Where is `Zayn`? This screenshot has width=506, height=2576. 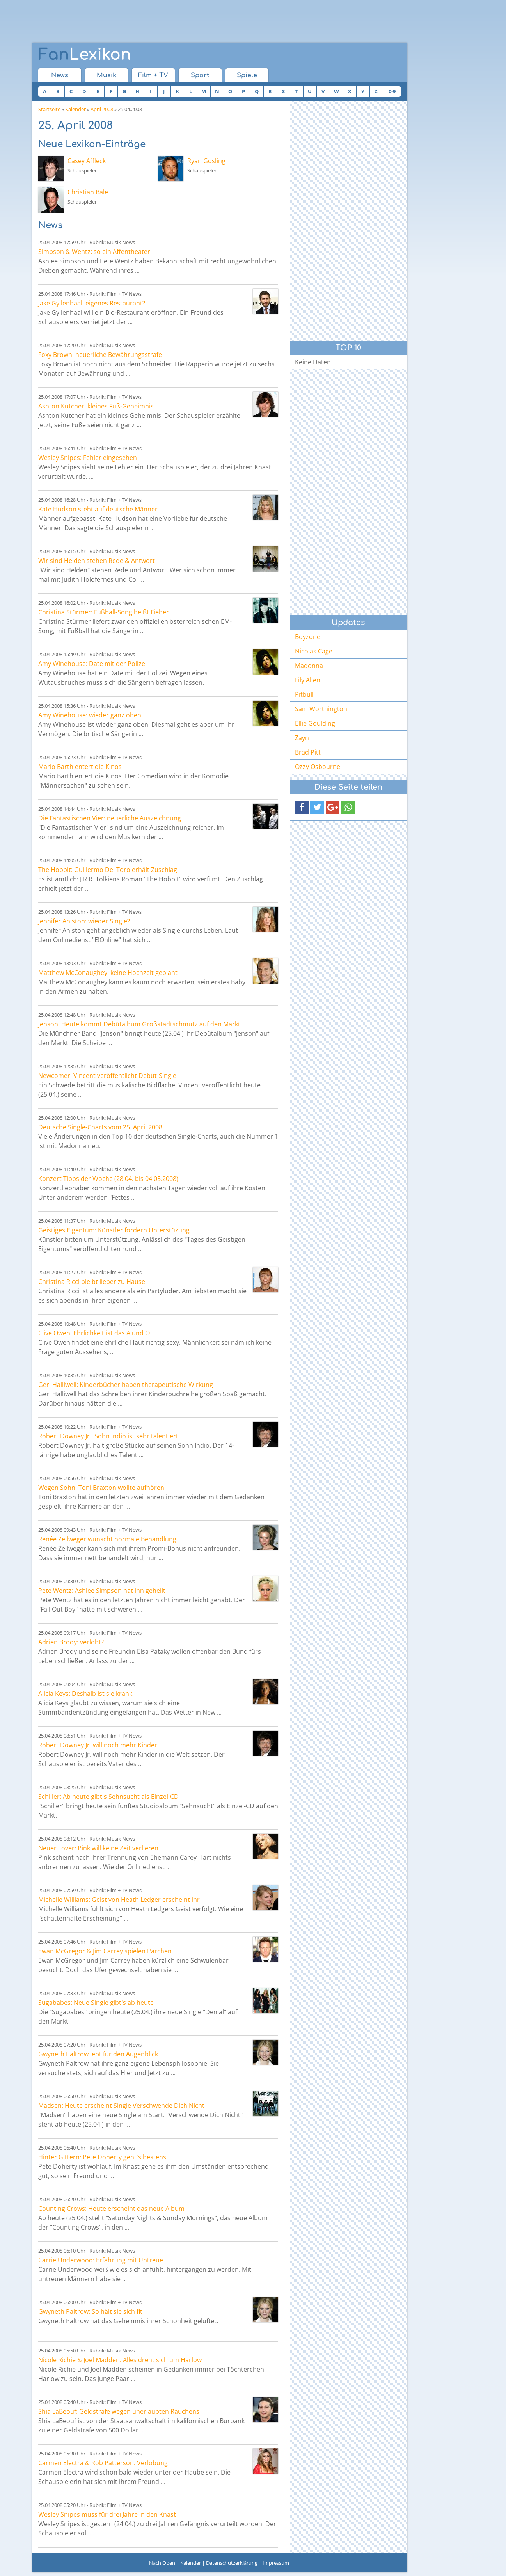 Zayn is located at coordinates (302, 737).